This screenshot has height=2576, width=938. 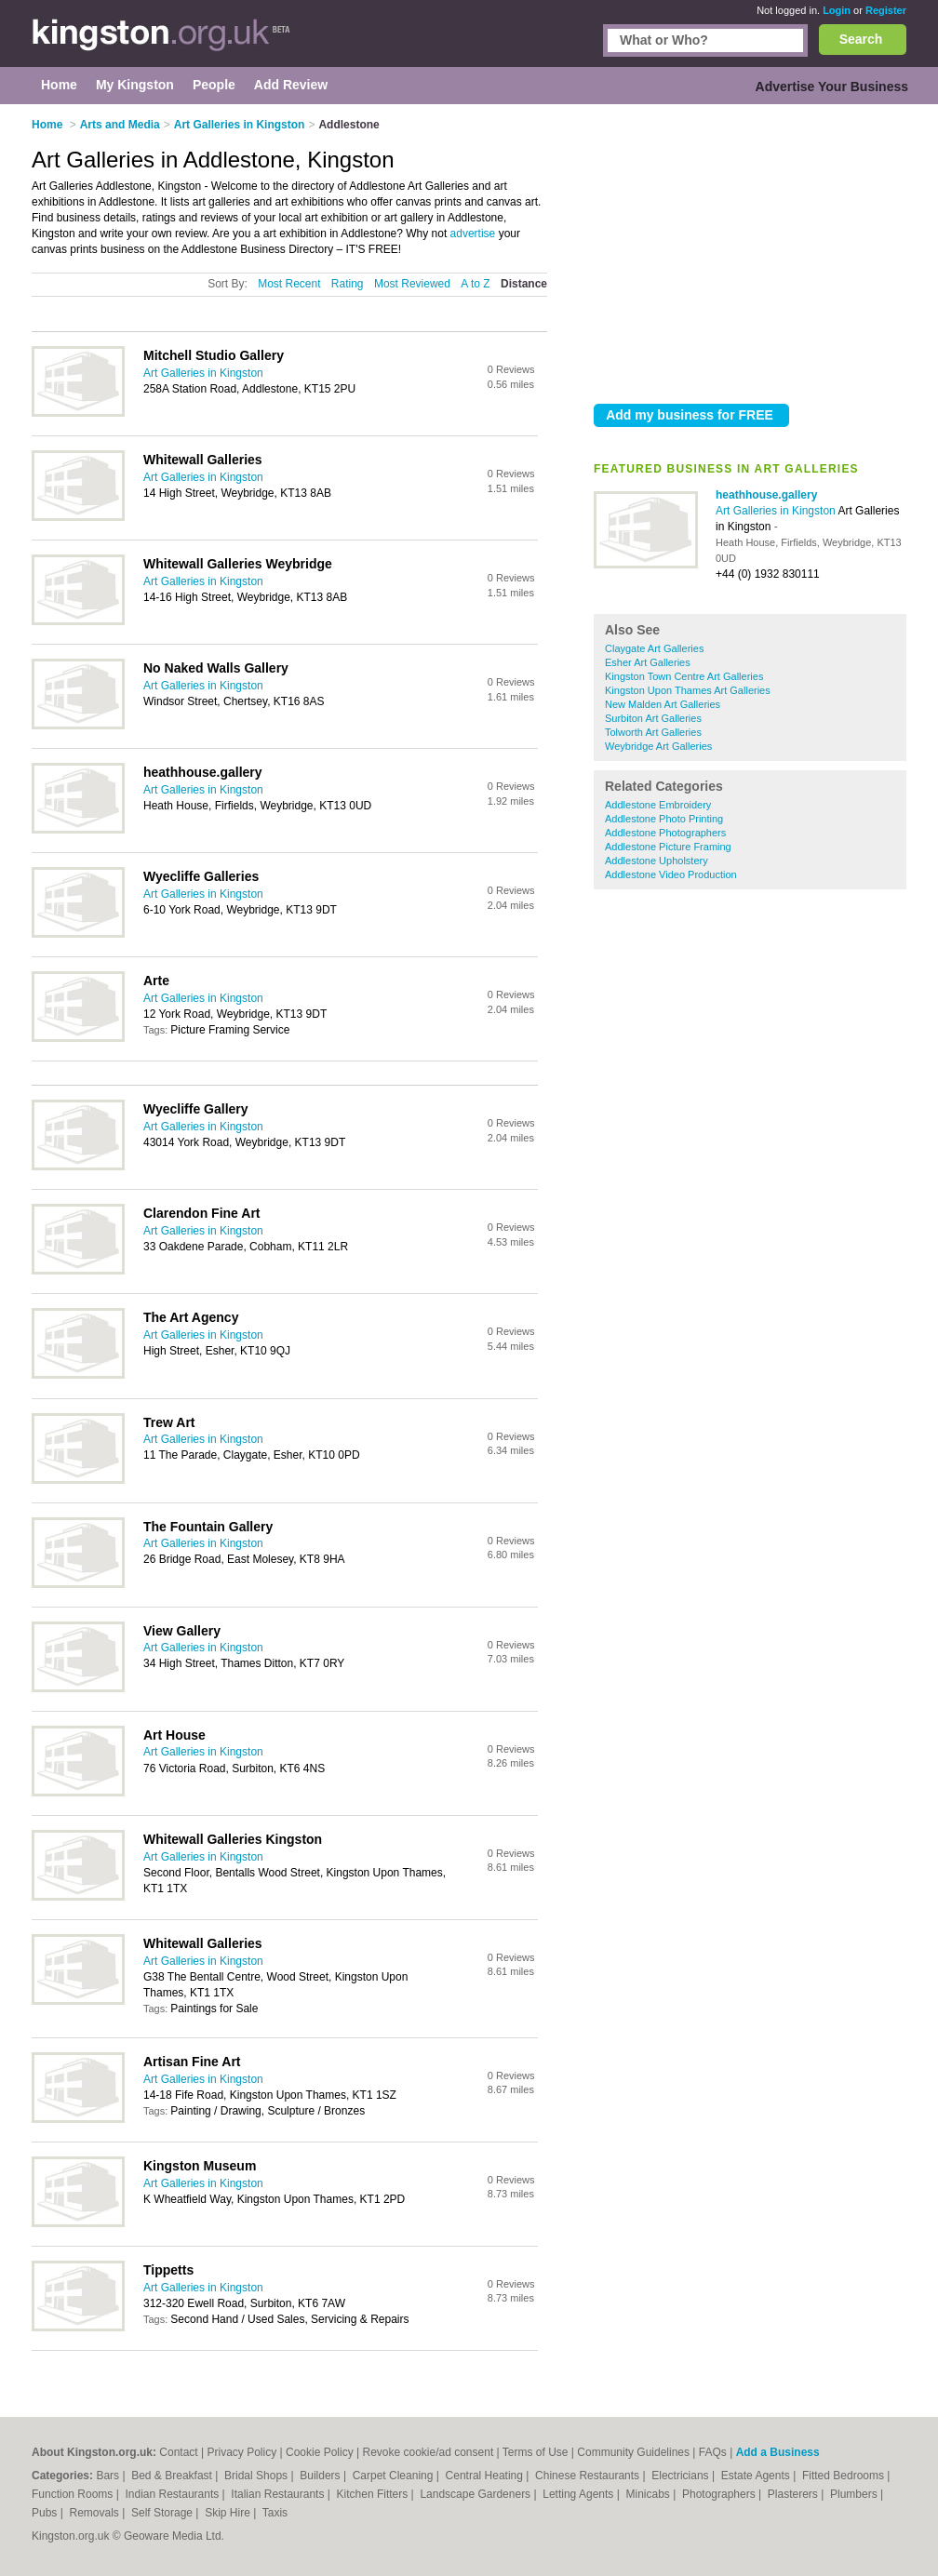 What do you see at coordinates (74, 2494) in the screenshot?
I see `Function Rooms` at bounding box center [74, 2494].